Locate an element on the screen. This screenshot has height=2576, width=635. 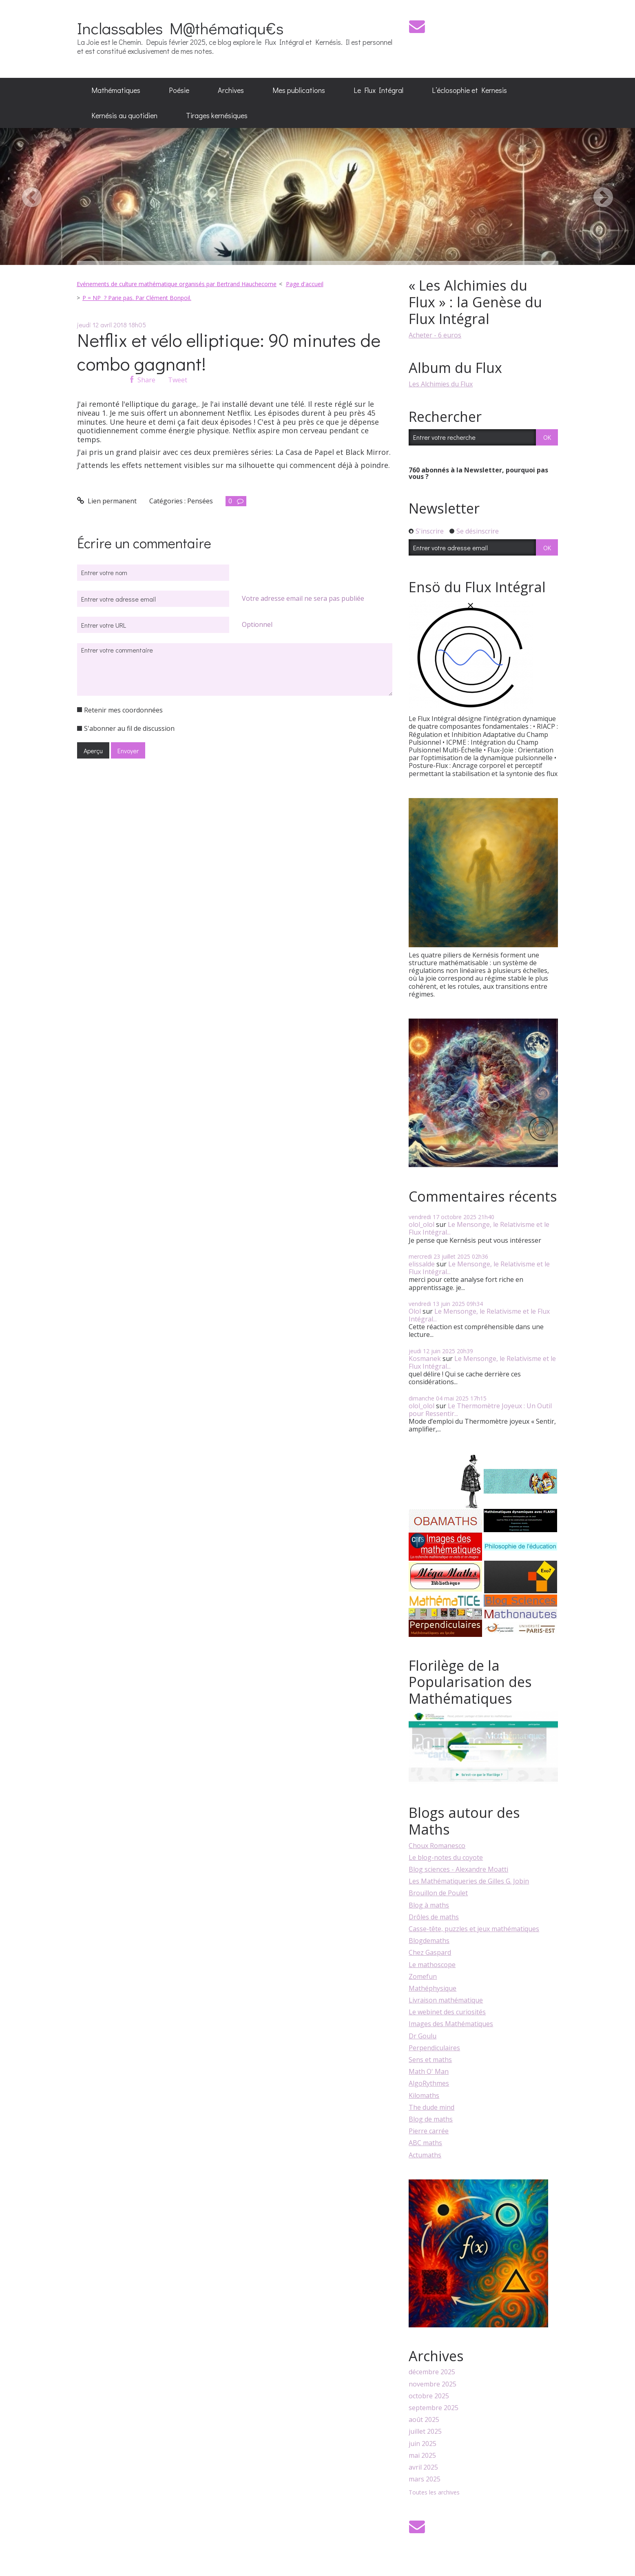
Pensées is located at coordinates (200, 500).